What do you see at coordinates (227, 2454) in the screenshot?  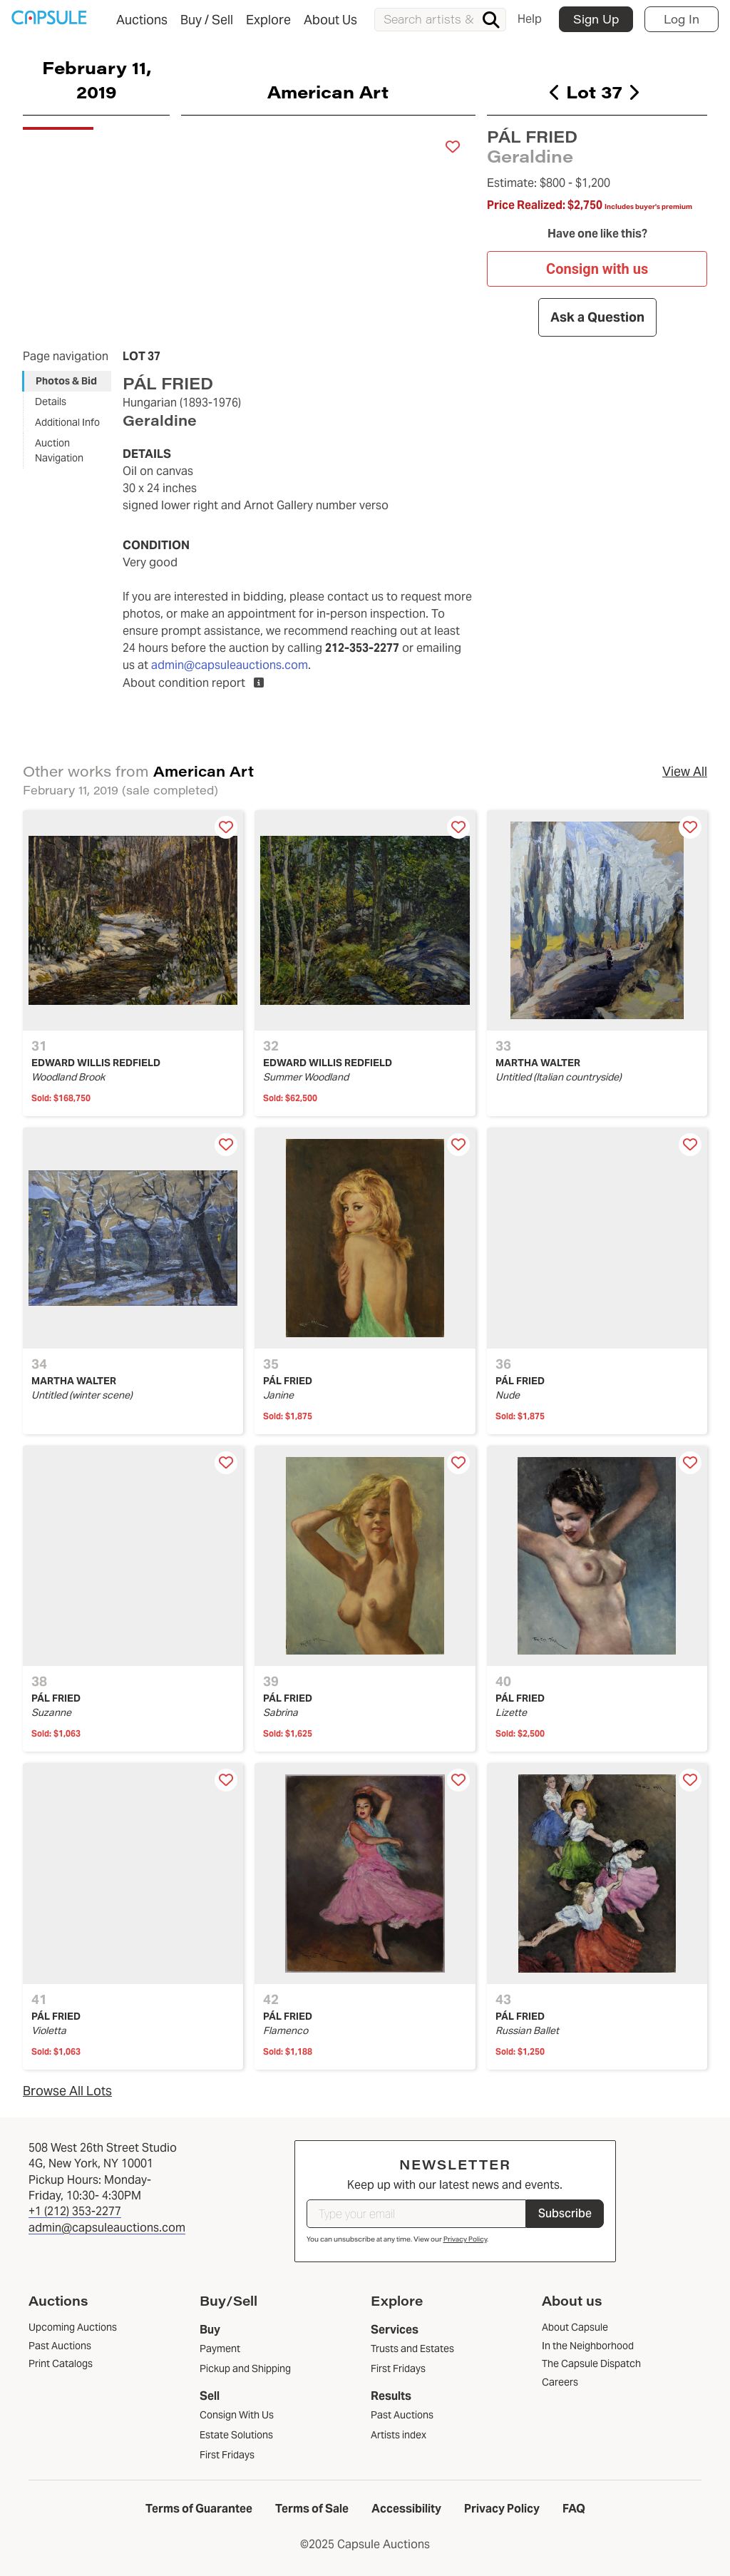 I see `First Fridays` at bounding box center [227, 2454].